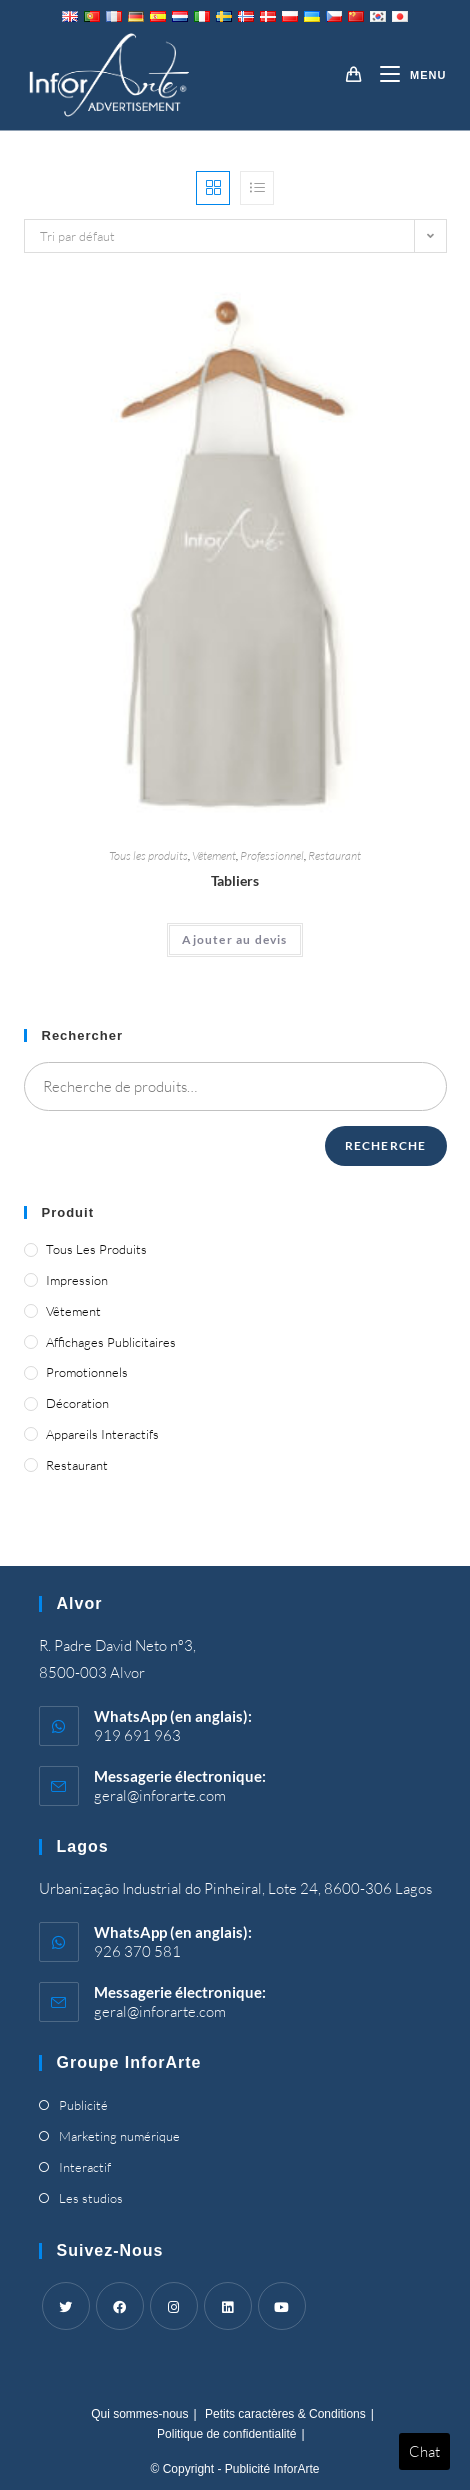 This screenshot has width=470, height=2490. Describe the element at coordinates (111, 1342) in the screenshot. I see `Affichages publicitaires` at that location.